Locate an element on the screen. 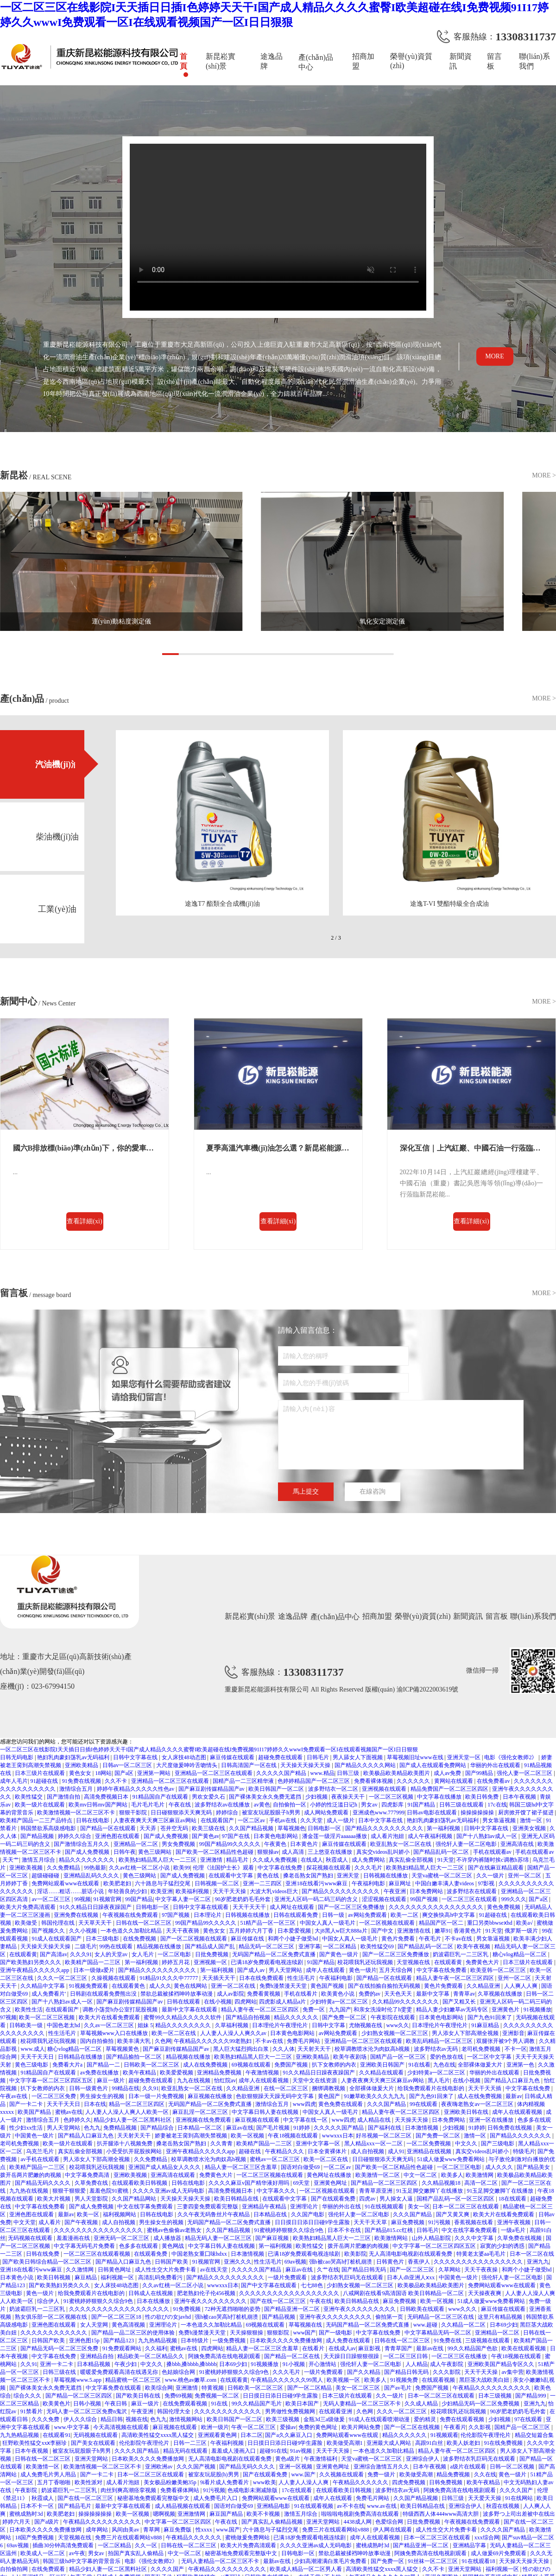  和亲女洗澡时伦了h雯雯 is located at coordinates (383, 2009).